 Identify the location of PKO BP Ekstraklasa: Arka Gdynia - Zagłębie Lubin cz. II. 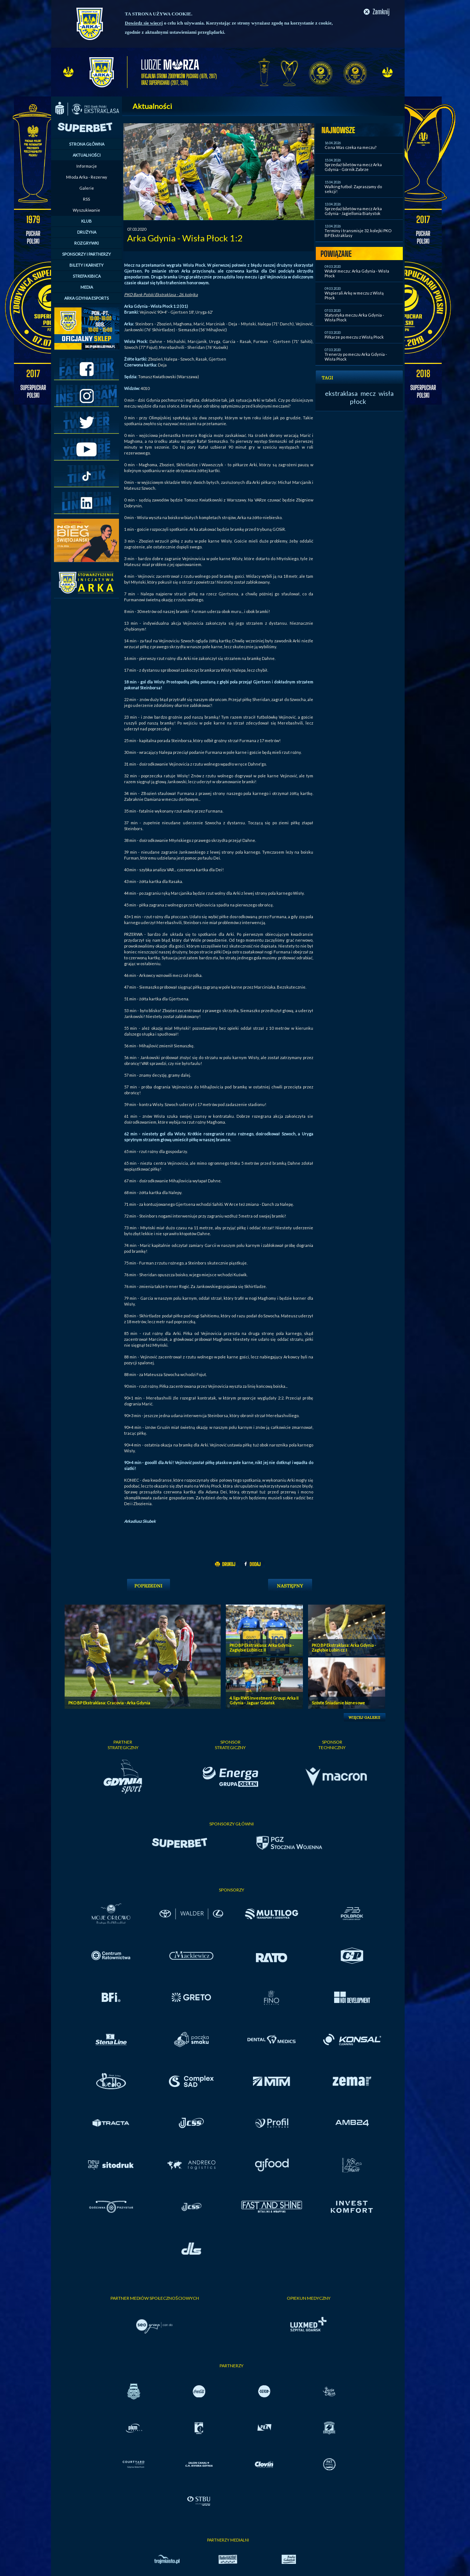
(261, 1647).